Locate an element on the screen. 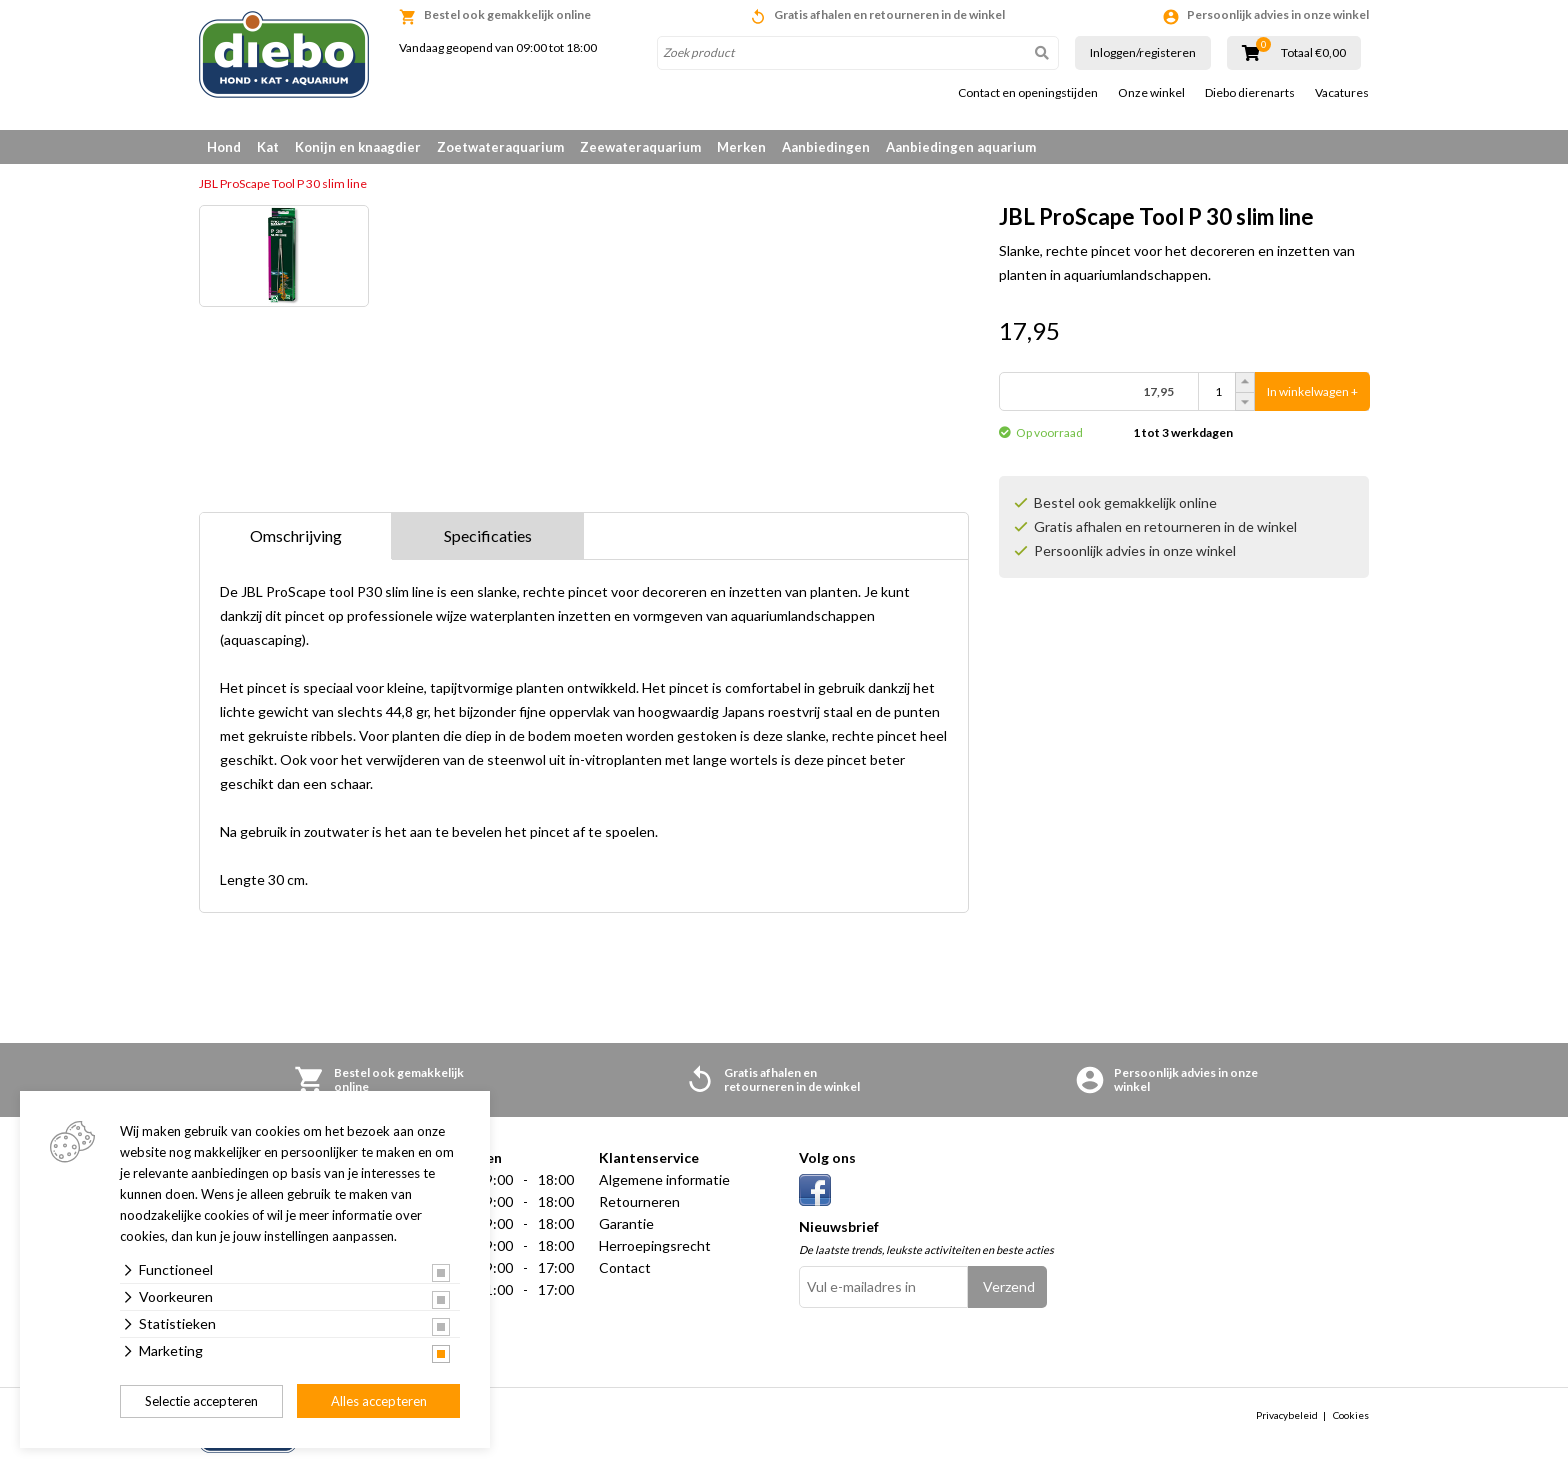 Image resolution: width=1568 pixels, height=1468 pixels. Aanbiedingen is located at coordinates (826, 147).